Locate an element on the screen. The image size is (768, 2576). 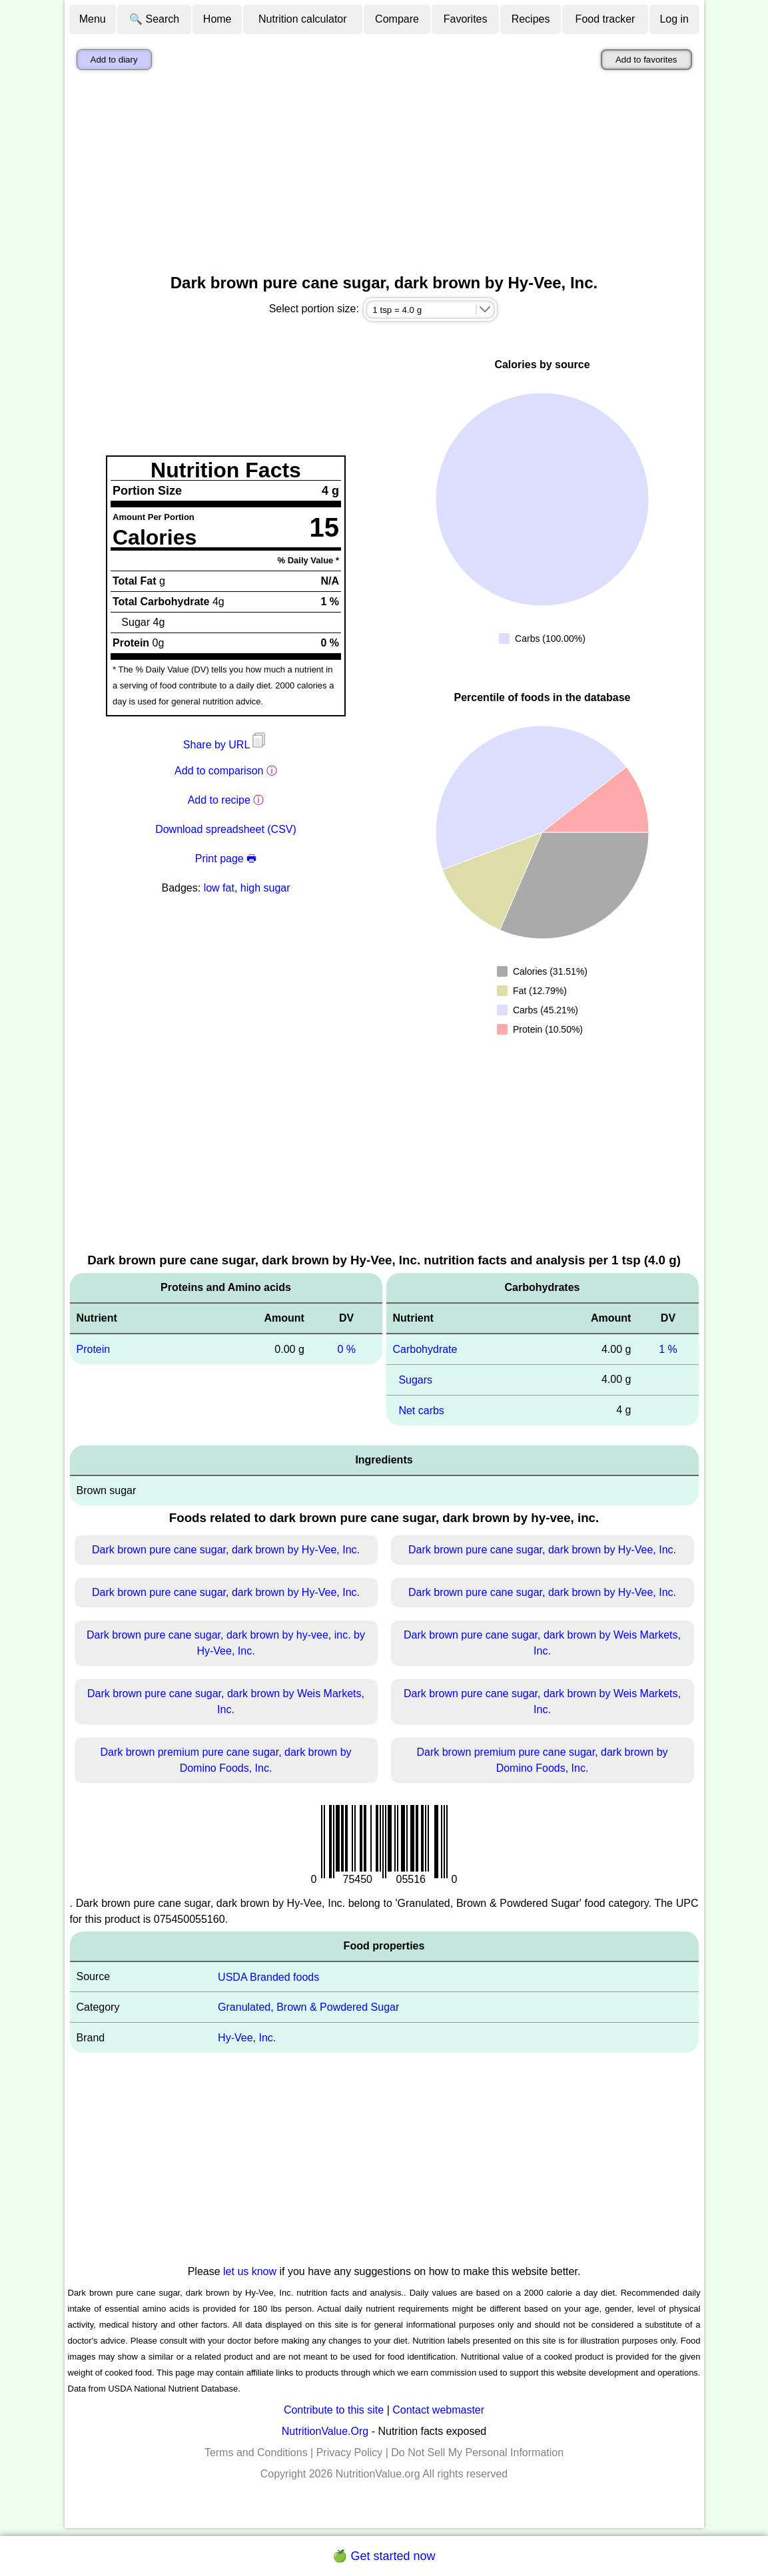
Granulated, Brown & Powdered Sugar is located at coordinates (308, 2007).